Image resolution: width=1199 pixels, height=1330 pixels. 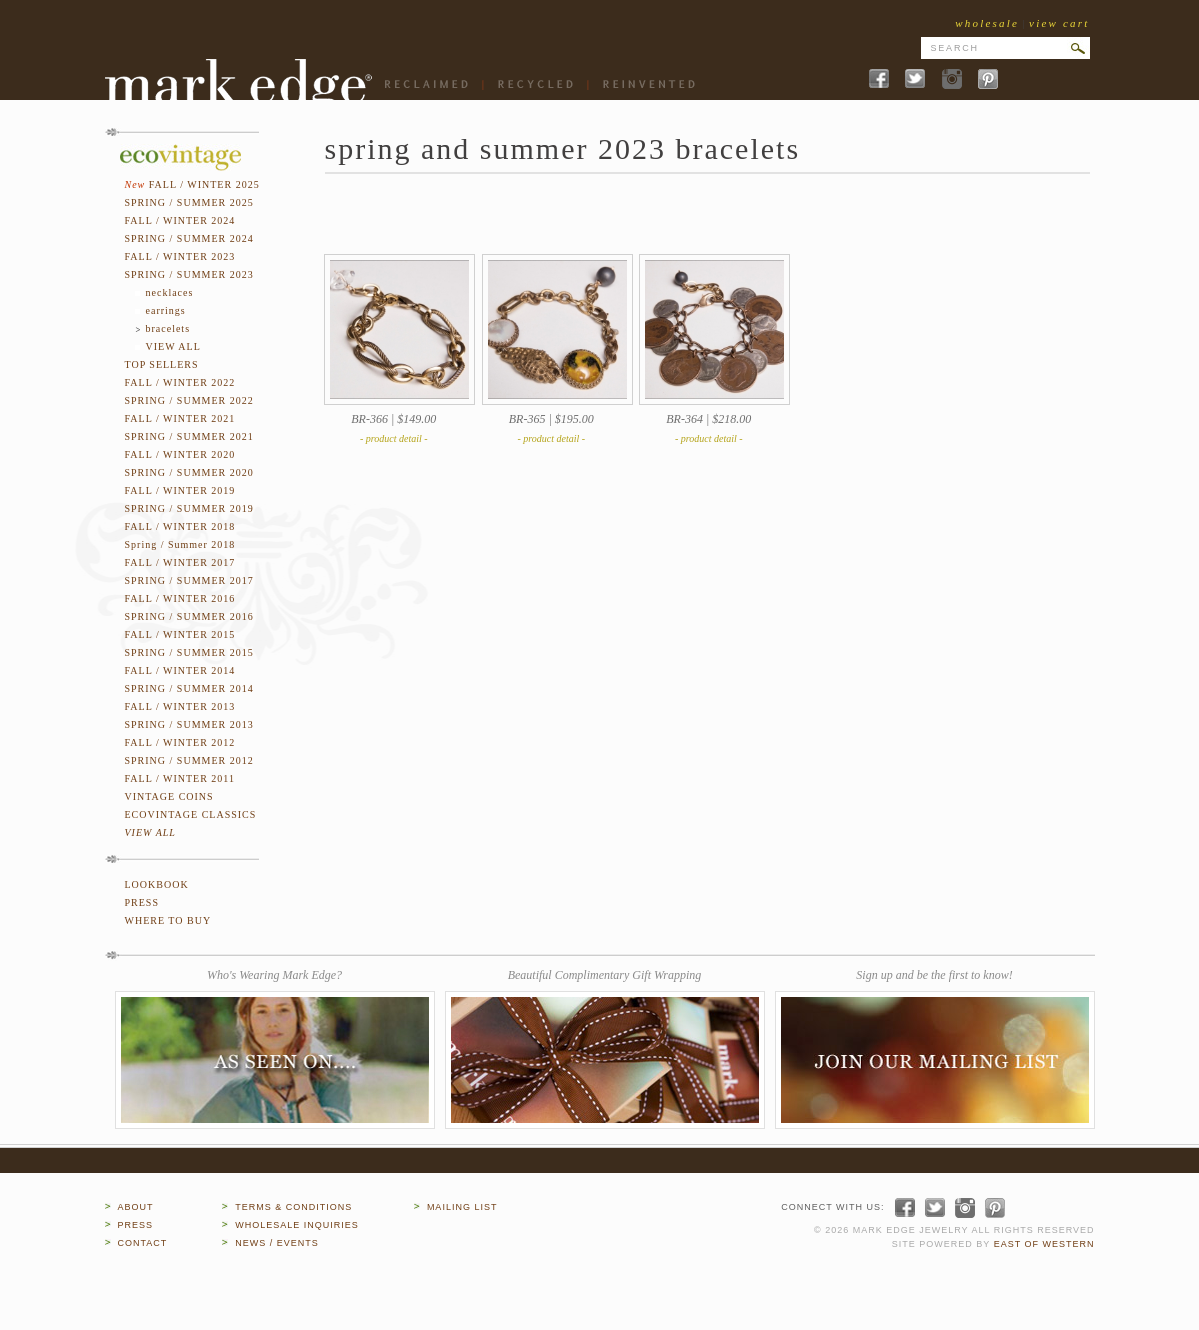 What do you see at coordinates (170, 292) in the screenshot?
I see `necklaces` at bounding box center [170, 292].